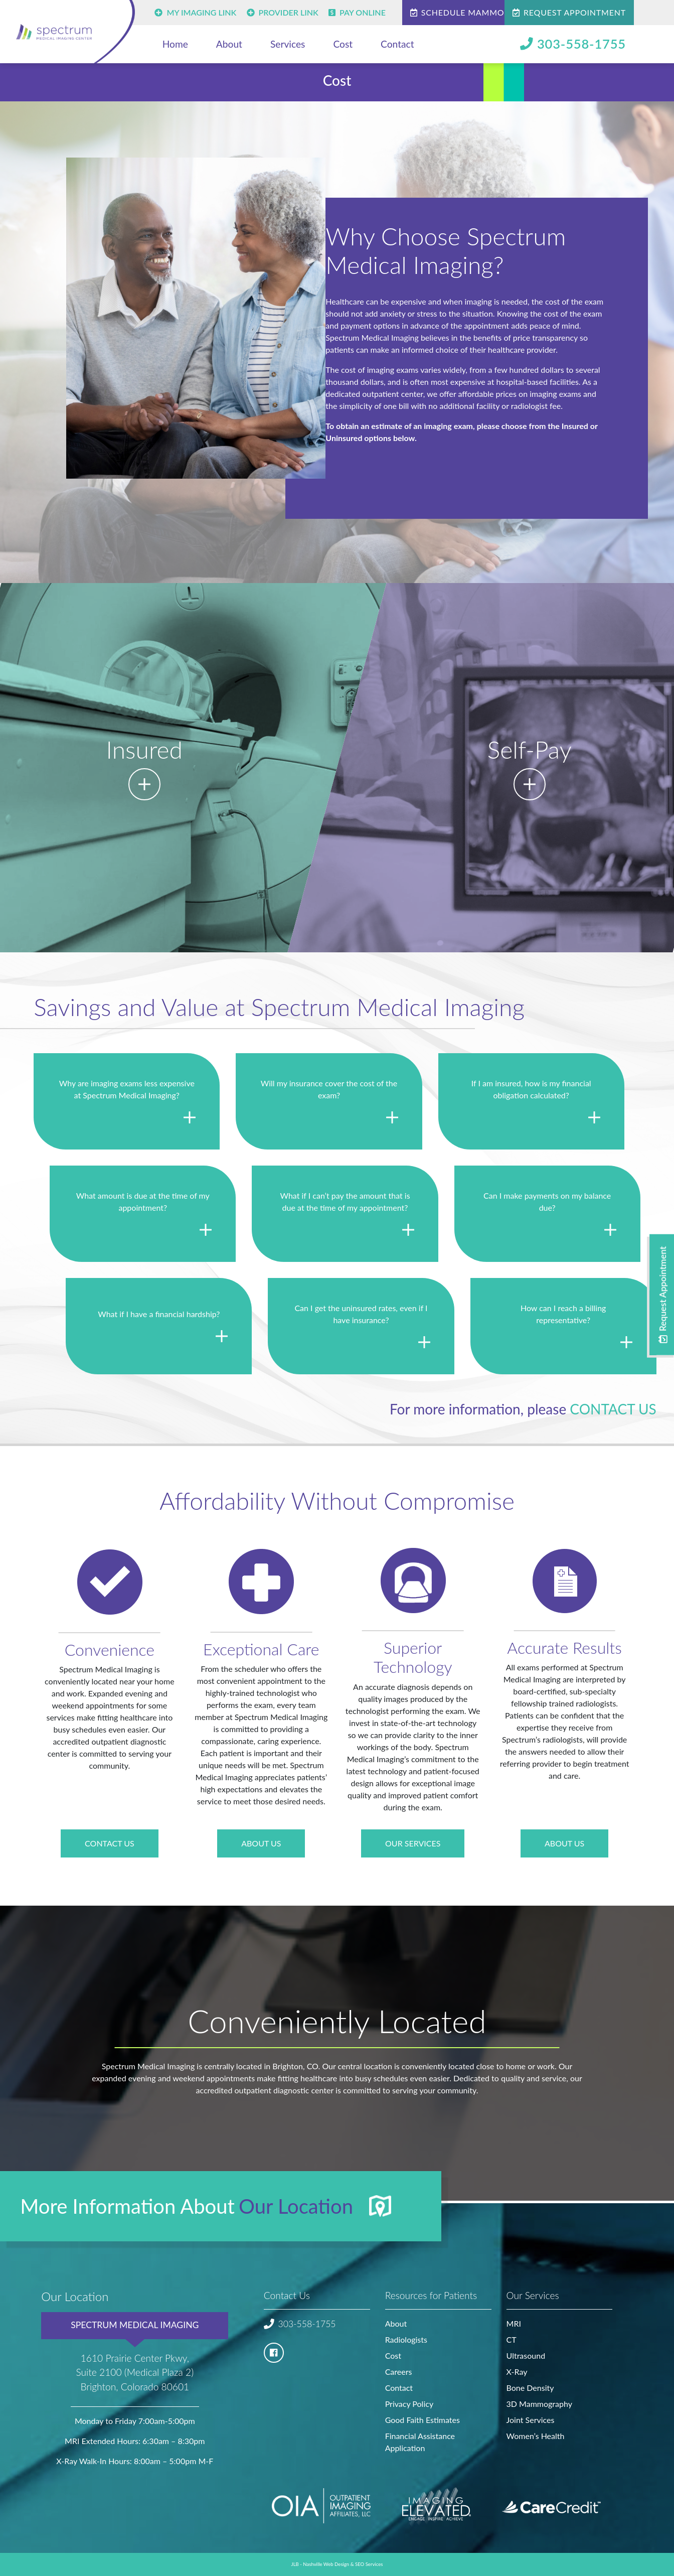 The width and height of the screenshot is (674, 2576). What do you see at coordinates (517, 2371) in the screenshot?
I see `X-Ray` at bounding box center [517, 2371].